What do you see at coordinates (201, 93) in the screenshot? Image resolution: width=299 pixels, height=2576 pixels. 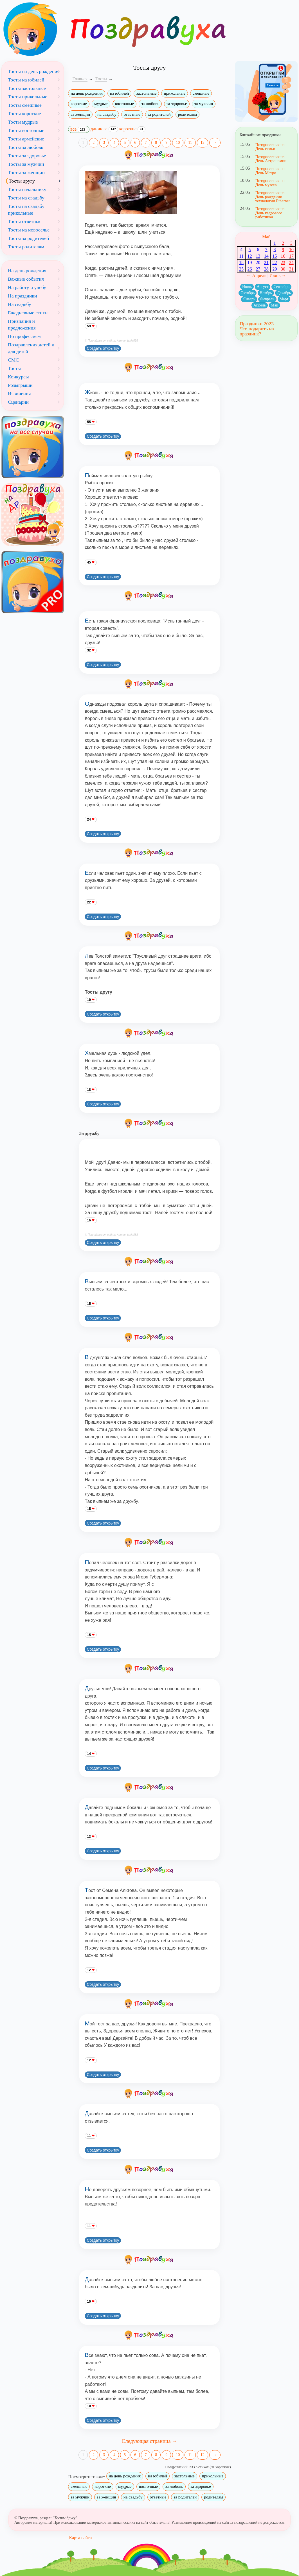 I see `смешные` at bounding box center [201, 93].